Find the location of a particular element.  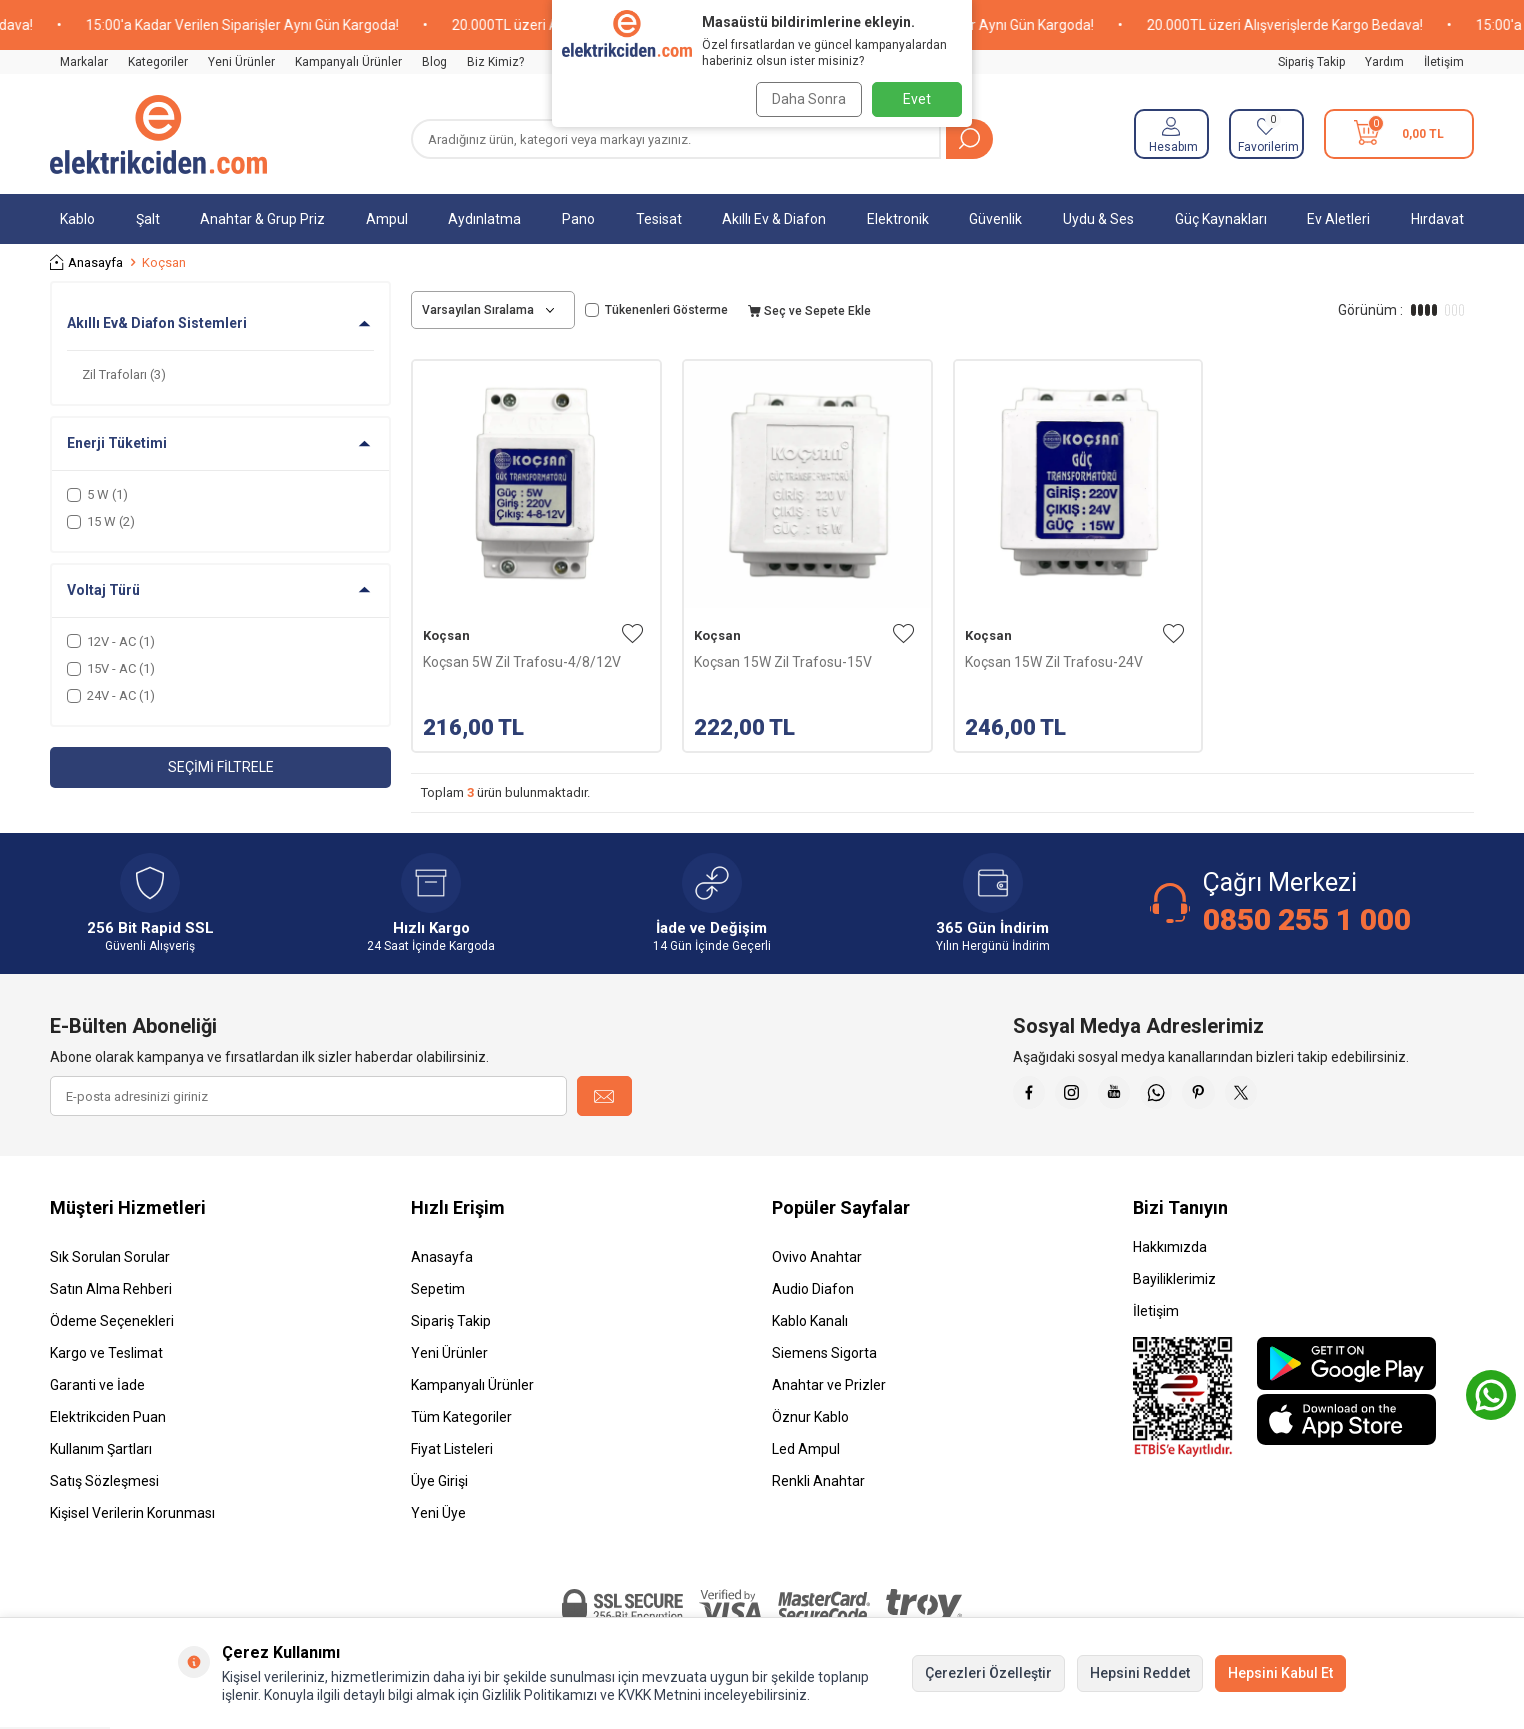

Led Ampul is located at coordinates (806, 1449).